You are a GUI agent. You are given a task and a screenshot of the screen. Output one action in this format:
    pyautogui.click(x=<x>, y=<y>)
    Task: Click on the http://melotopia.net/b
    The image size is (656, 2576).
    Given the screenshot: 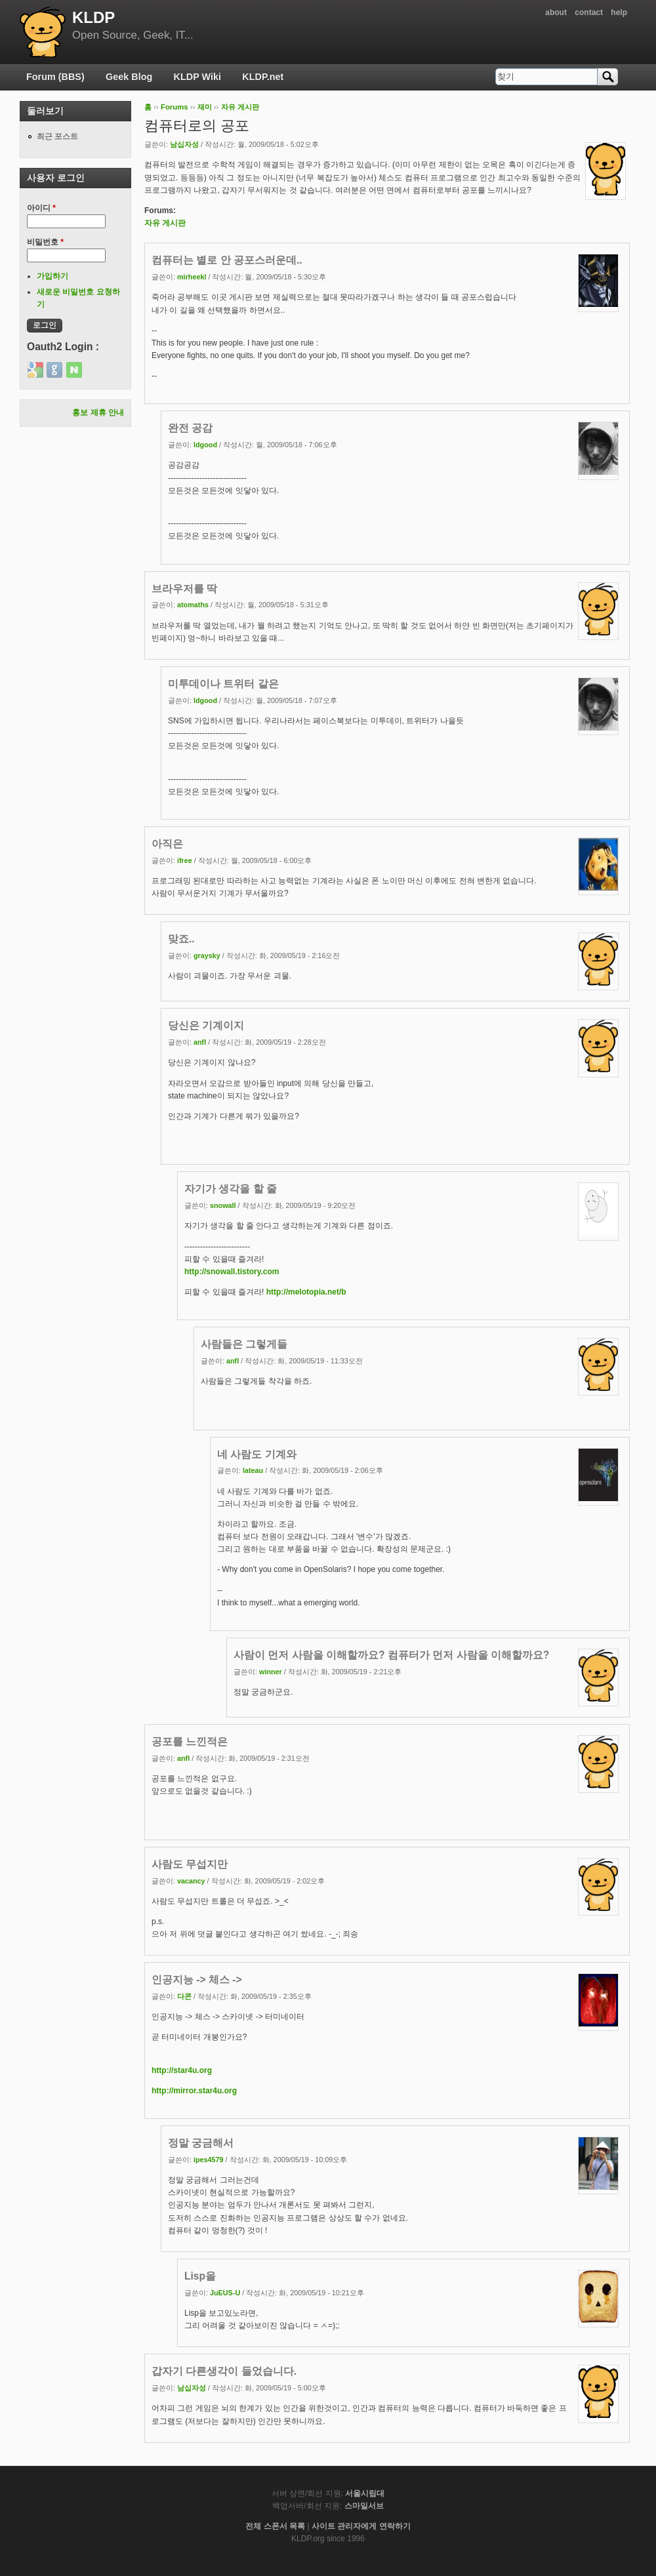 What is the action you would take?
    pyautogui.click(x=306, y=1292)
    